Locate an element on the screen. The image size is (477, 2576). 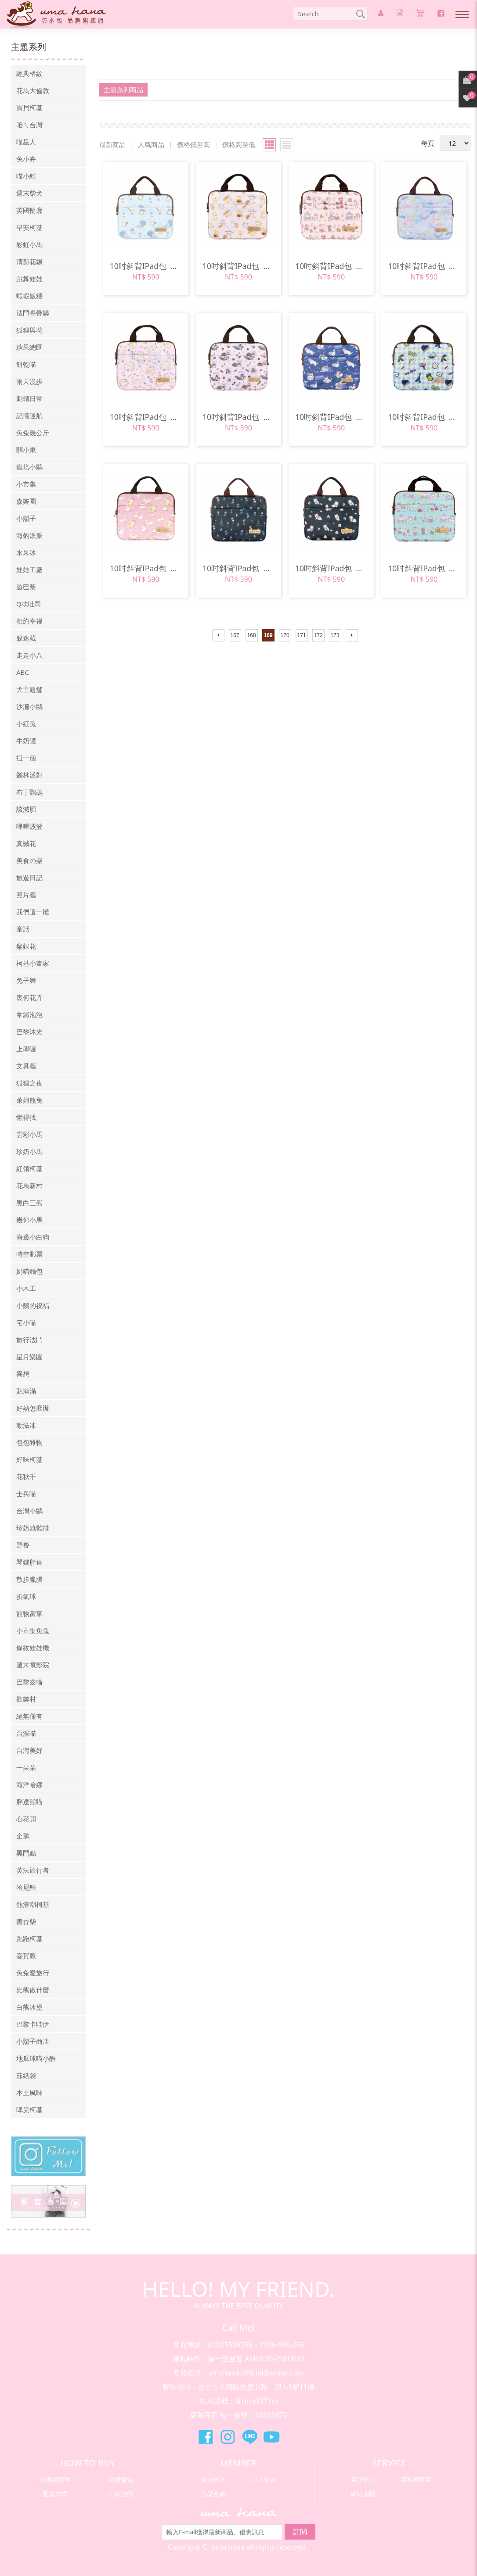
幾何花卉 is located at coordinates (29, 997).